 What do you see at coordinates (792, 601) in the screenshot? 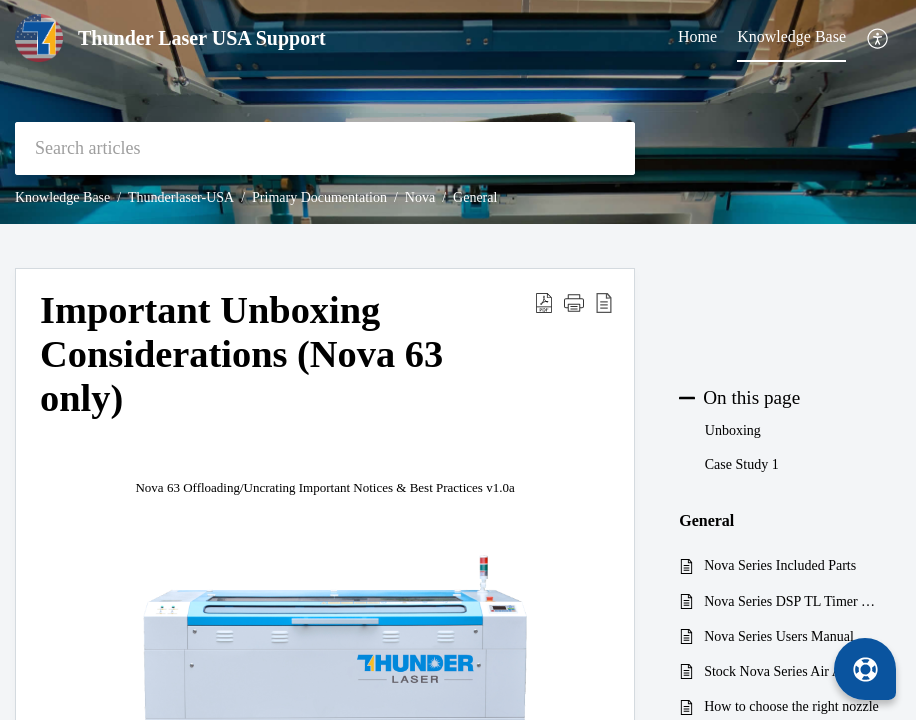
I see `Nova Series DSP TL Timer V8 2019 Block Diagram` at bounding box center [792, 601].